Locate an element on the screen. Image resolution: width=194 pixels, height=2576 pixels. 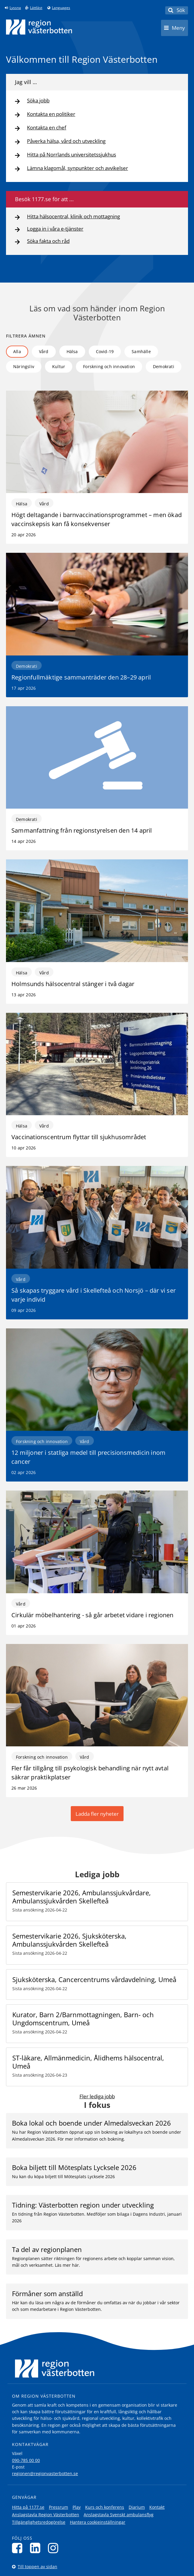
Diarium is located at coordinates (137, 2507).